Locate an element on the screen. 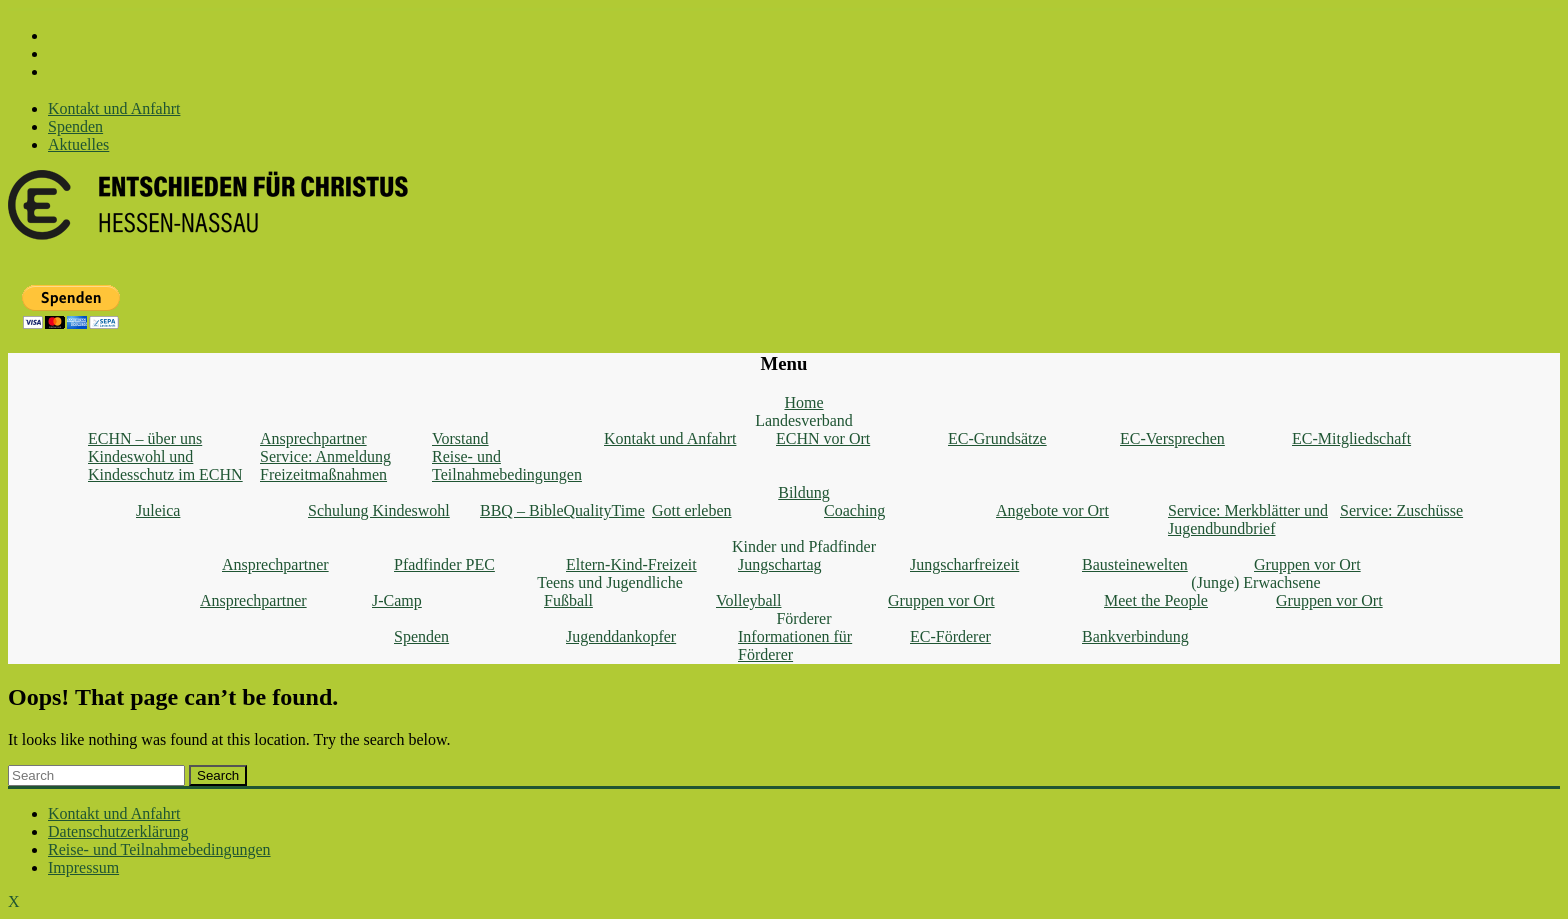  Gott erleben is located at coordinates (692, 510).